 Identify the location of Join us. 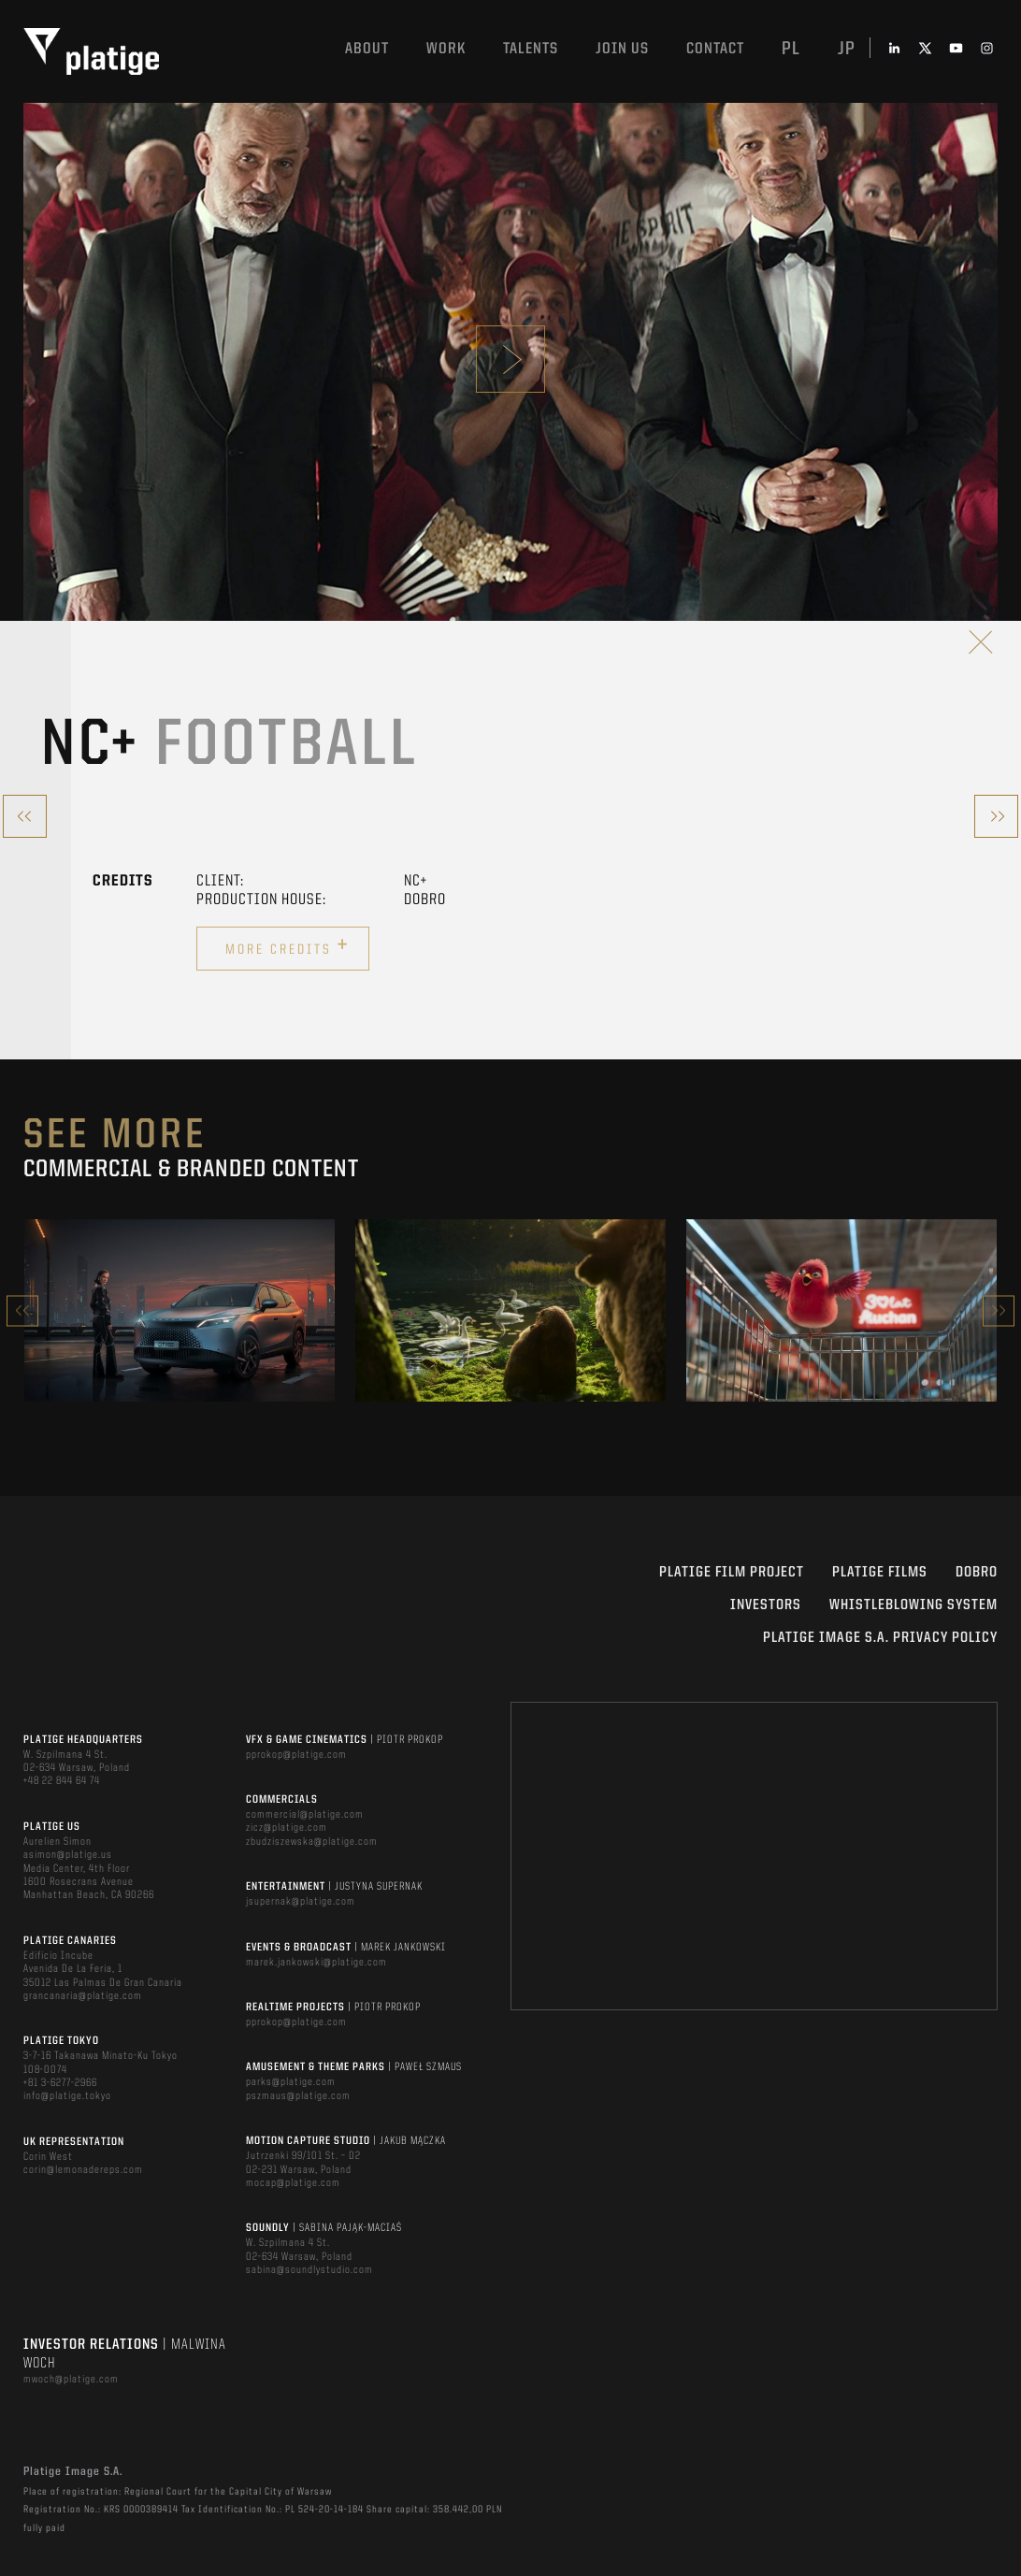
(622, 49).